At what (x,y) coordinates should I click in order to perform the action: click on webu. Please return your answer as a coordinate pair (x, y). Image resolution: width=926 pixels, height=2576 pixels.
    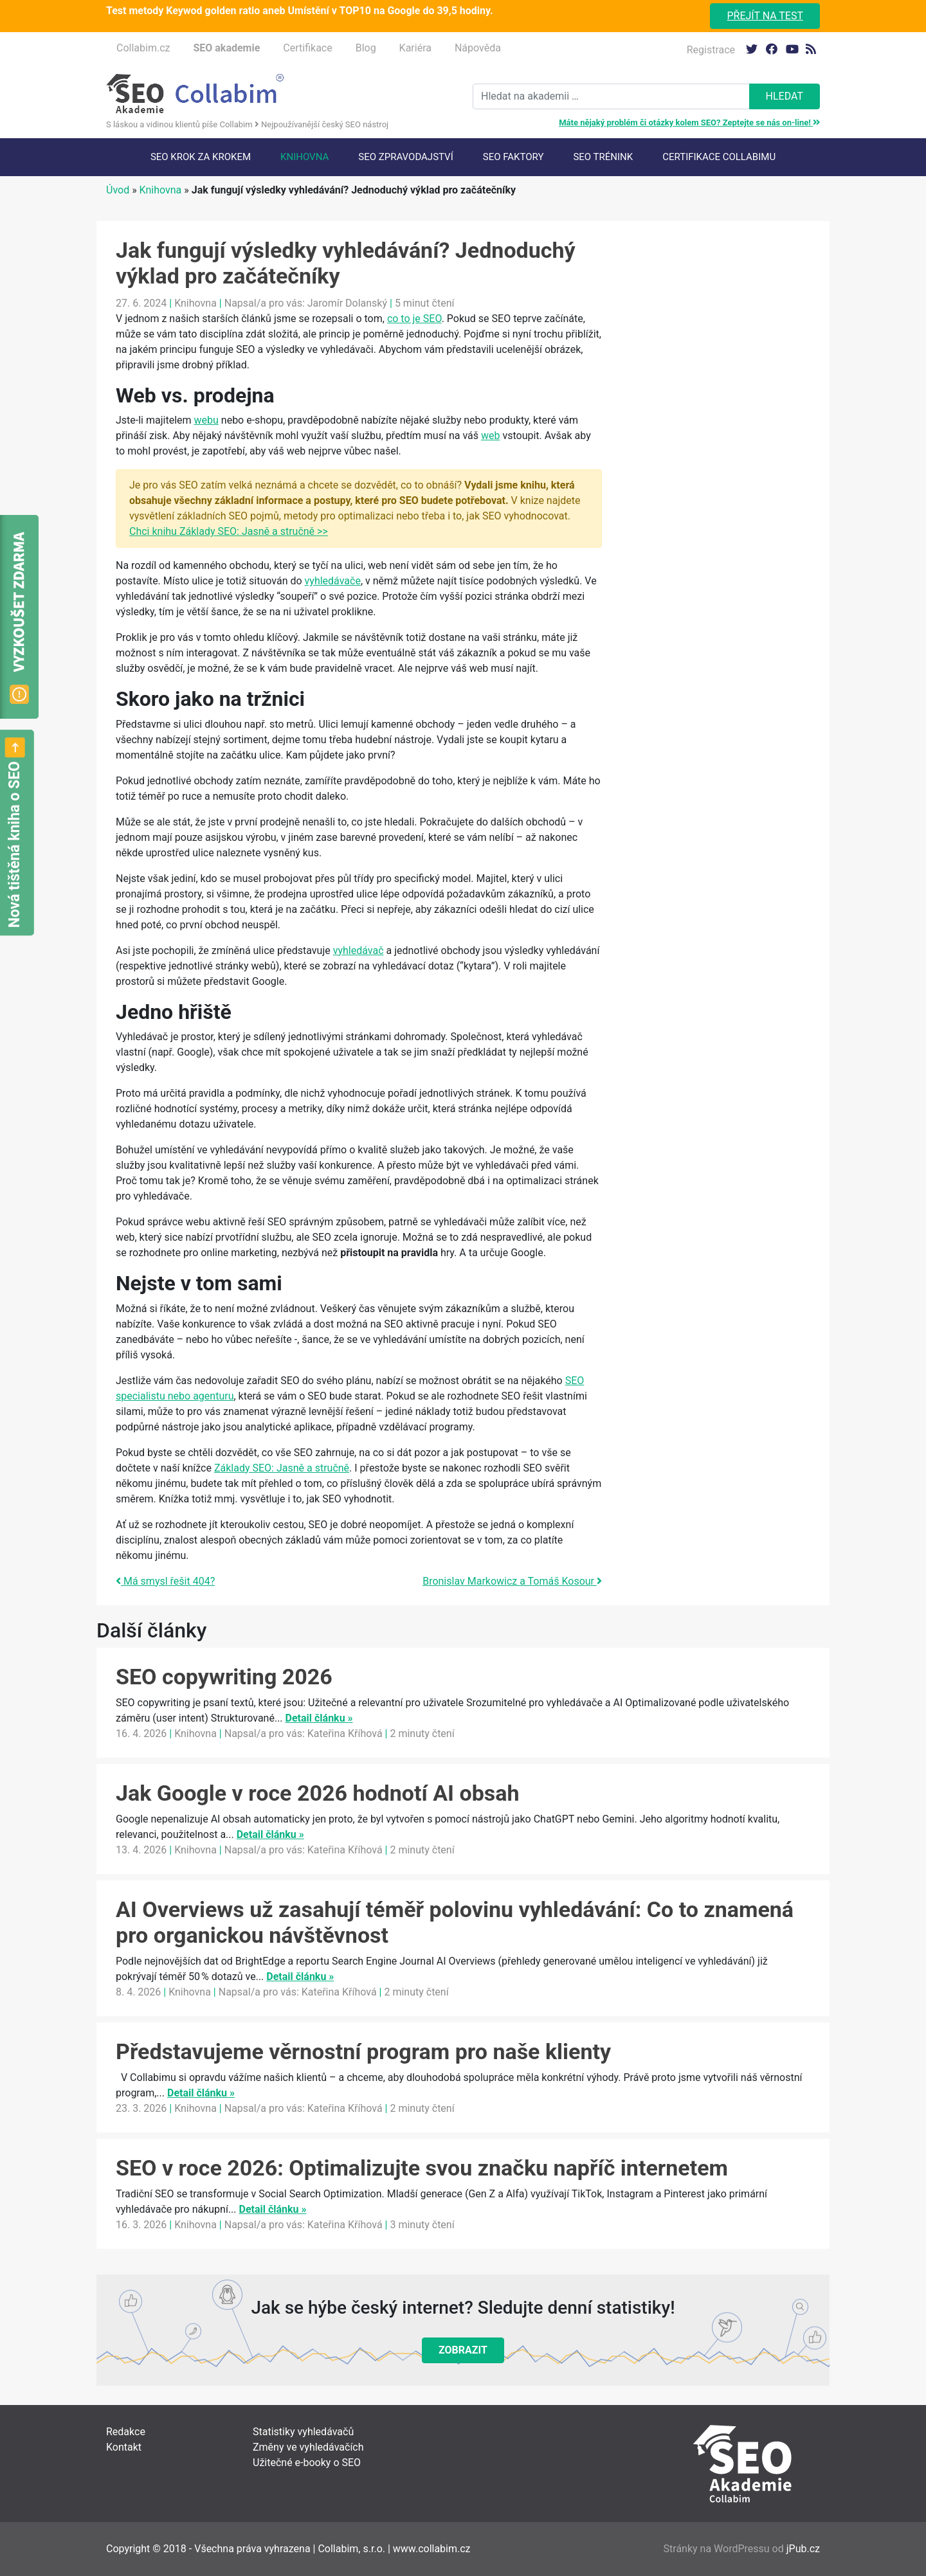
    Looking at the image, I should click on (206, 420).